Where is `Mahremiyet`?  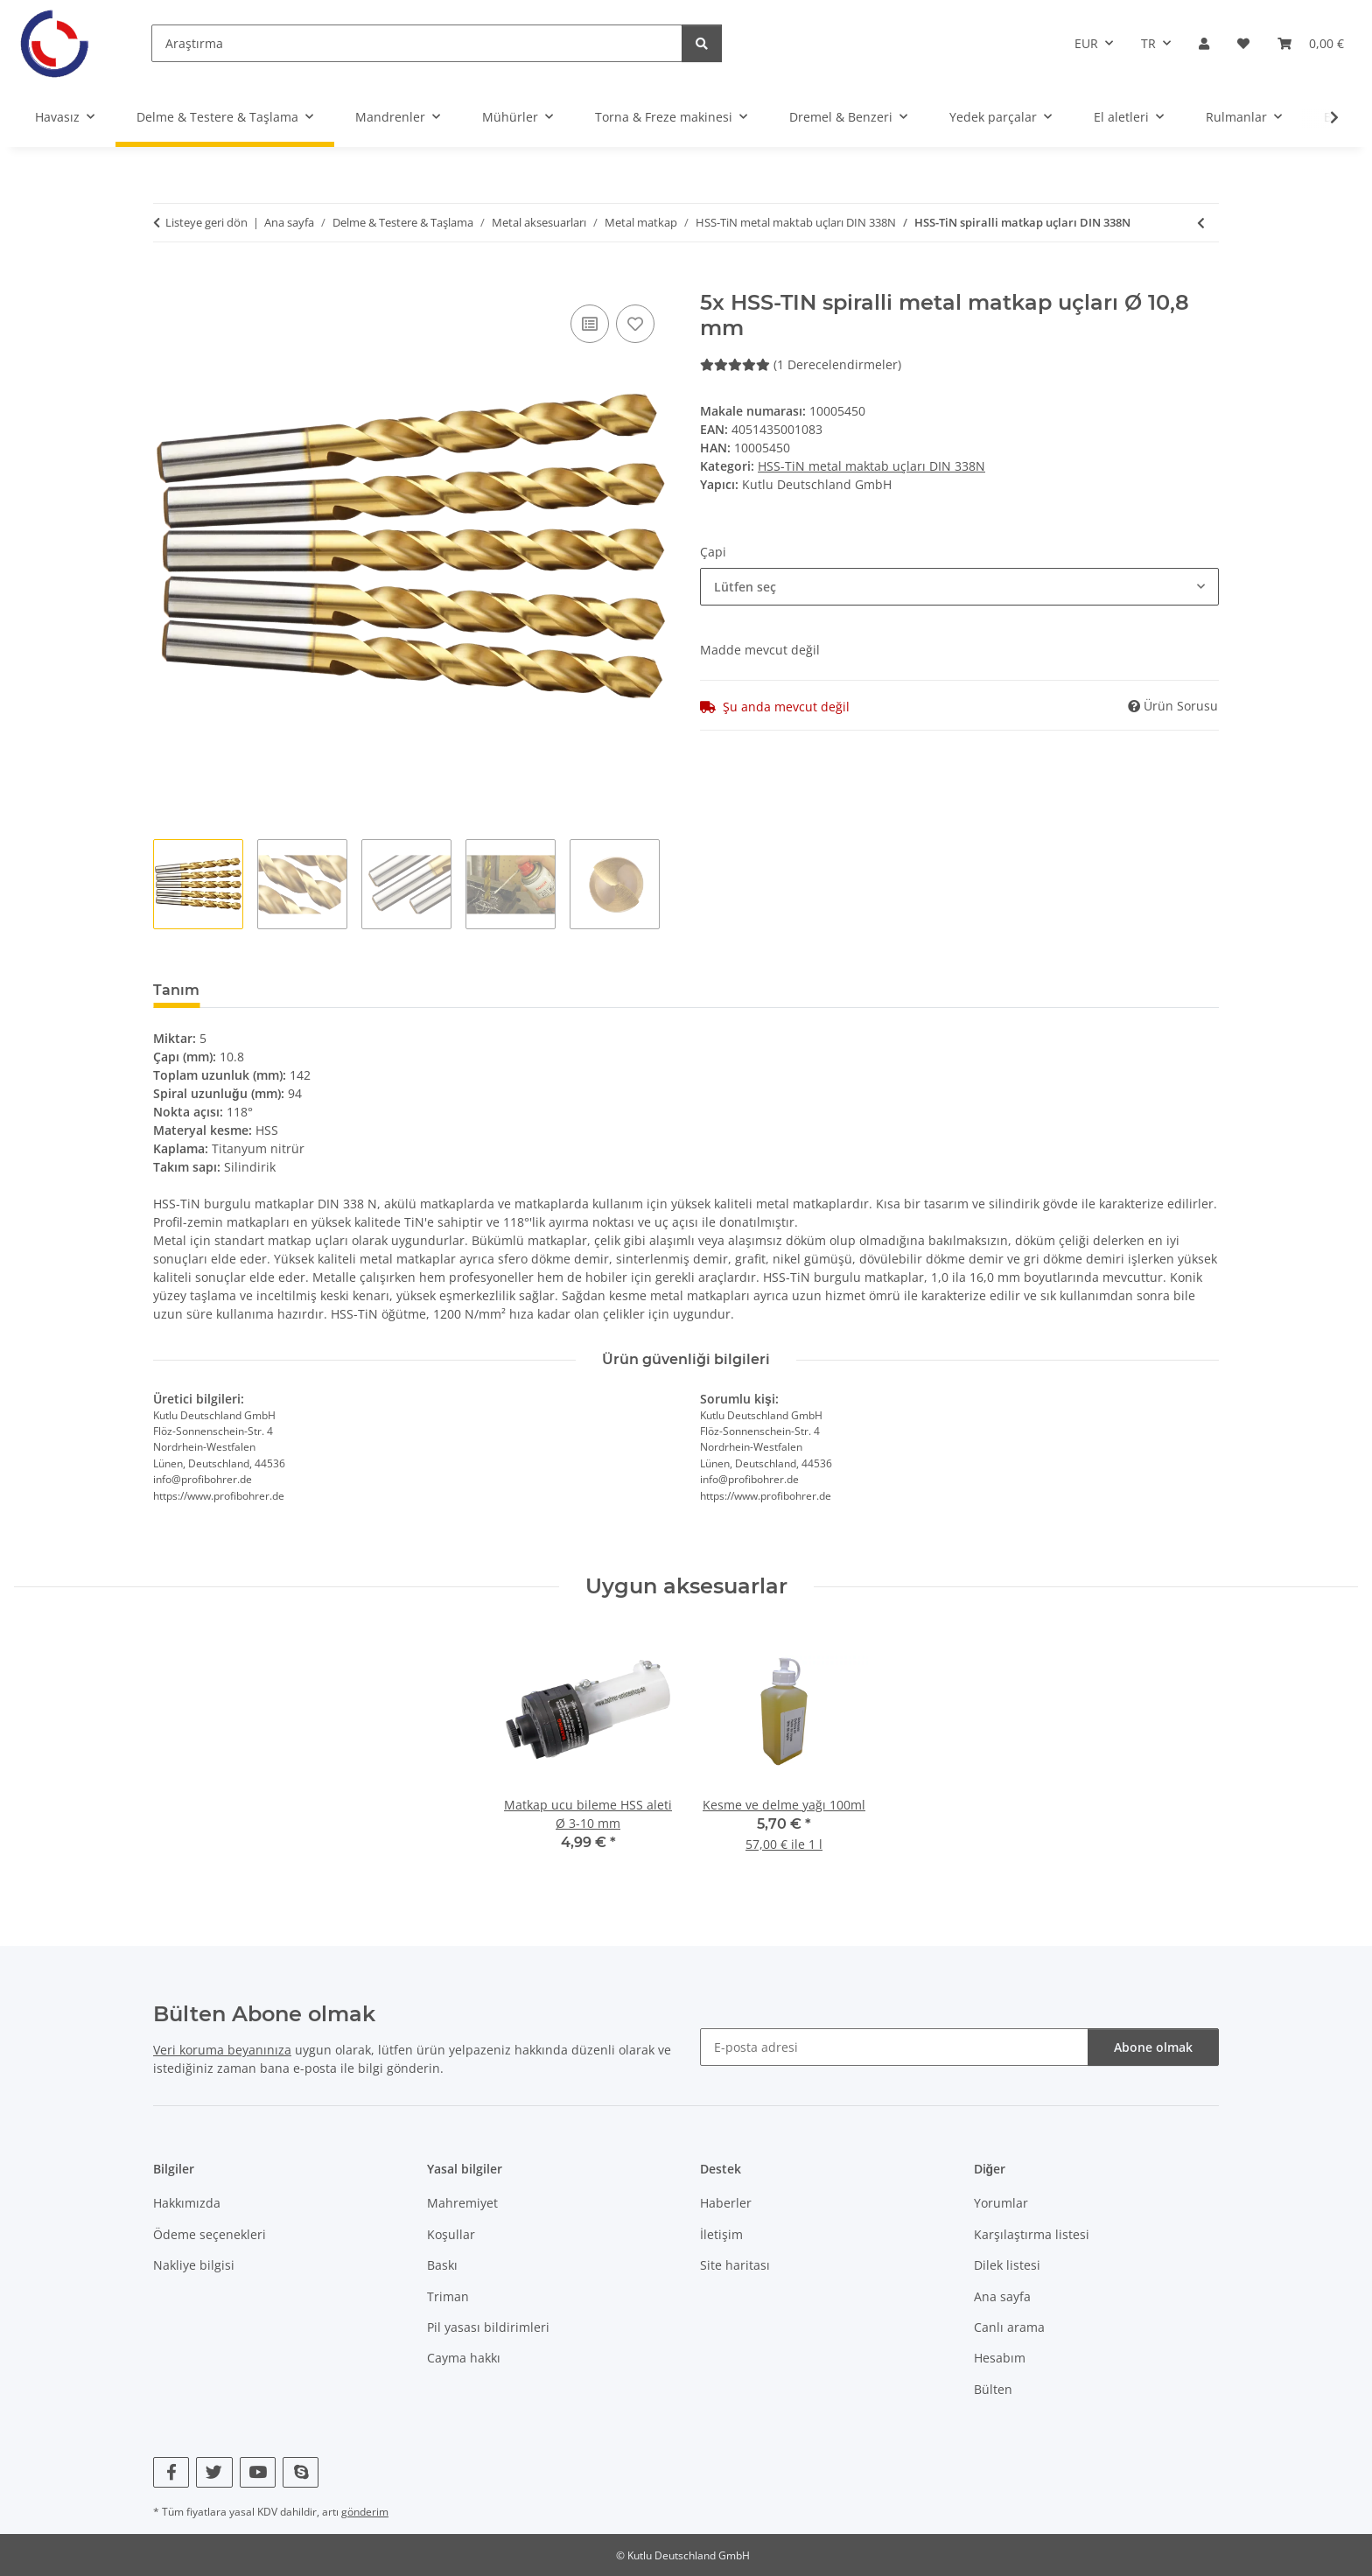 Mahremiyet is located at coordinates (462, 2202).